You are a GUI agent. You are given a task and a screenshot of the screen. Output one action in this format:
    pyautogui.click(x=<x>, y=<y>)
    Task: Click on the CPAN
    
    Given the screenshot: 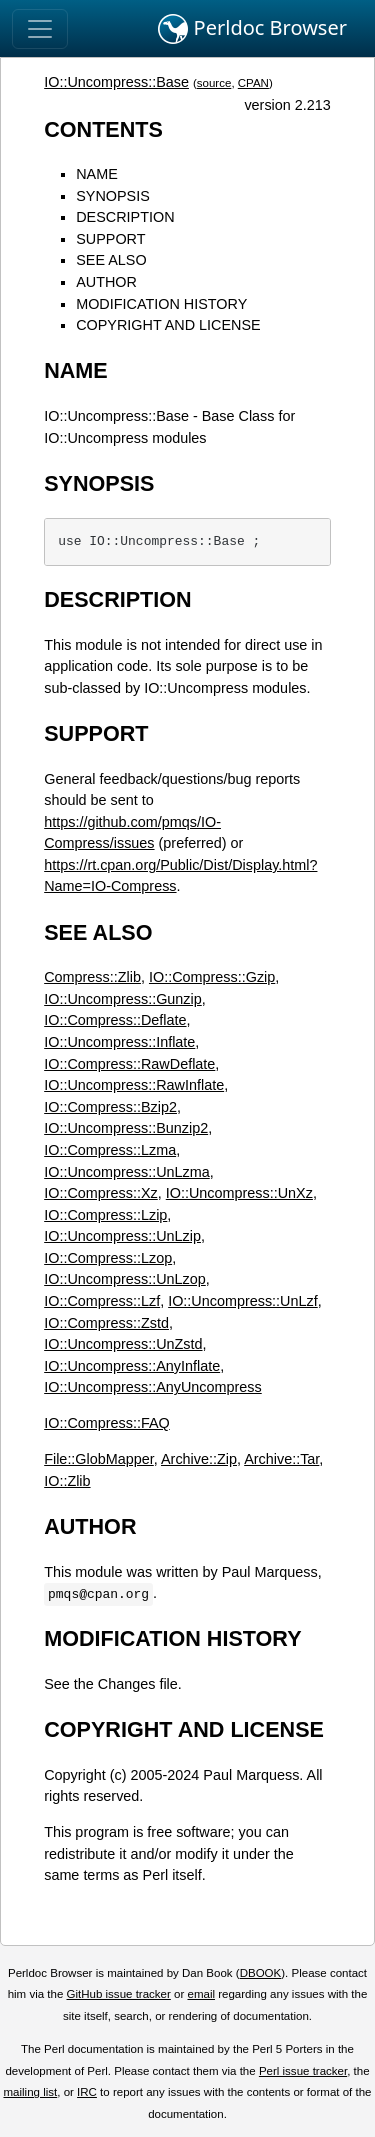 What is the action you would take?
    pyautogui.click(x=253, y=83)
    